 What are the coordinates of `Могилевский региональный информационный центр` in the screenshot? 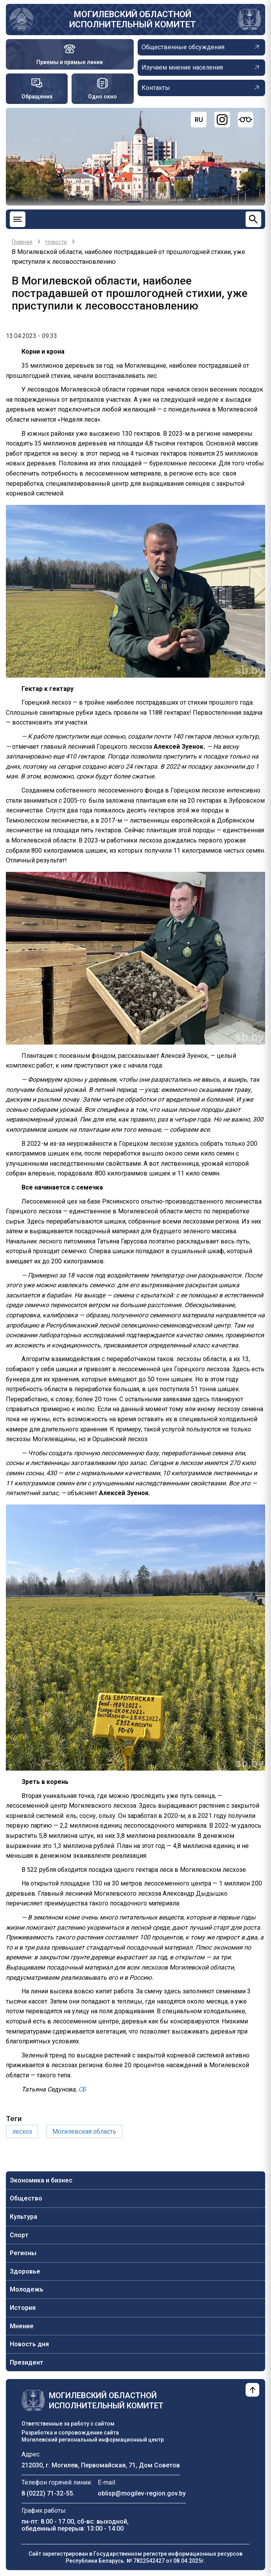 It's located at (93, 2439).